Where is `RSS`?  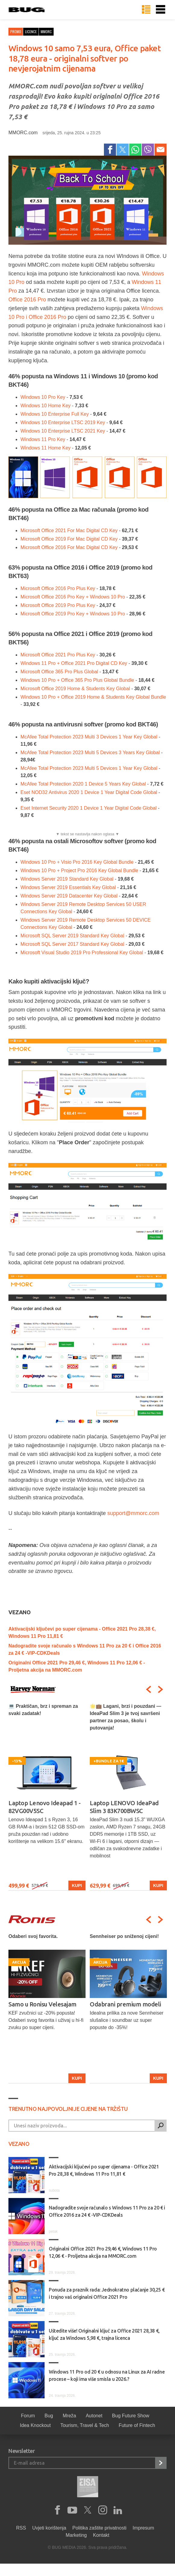 RSS is located at coordinates (21, 2527).